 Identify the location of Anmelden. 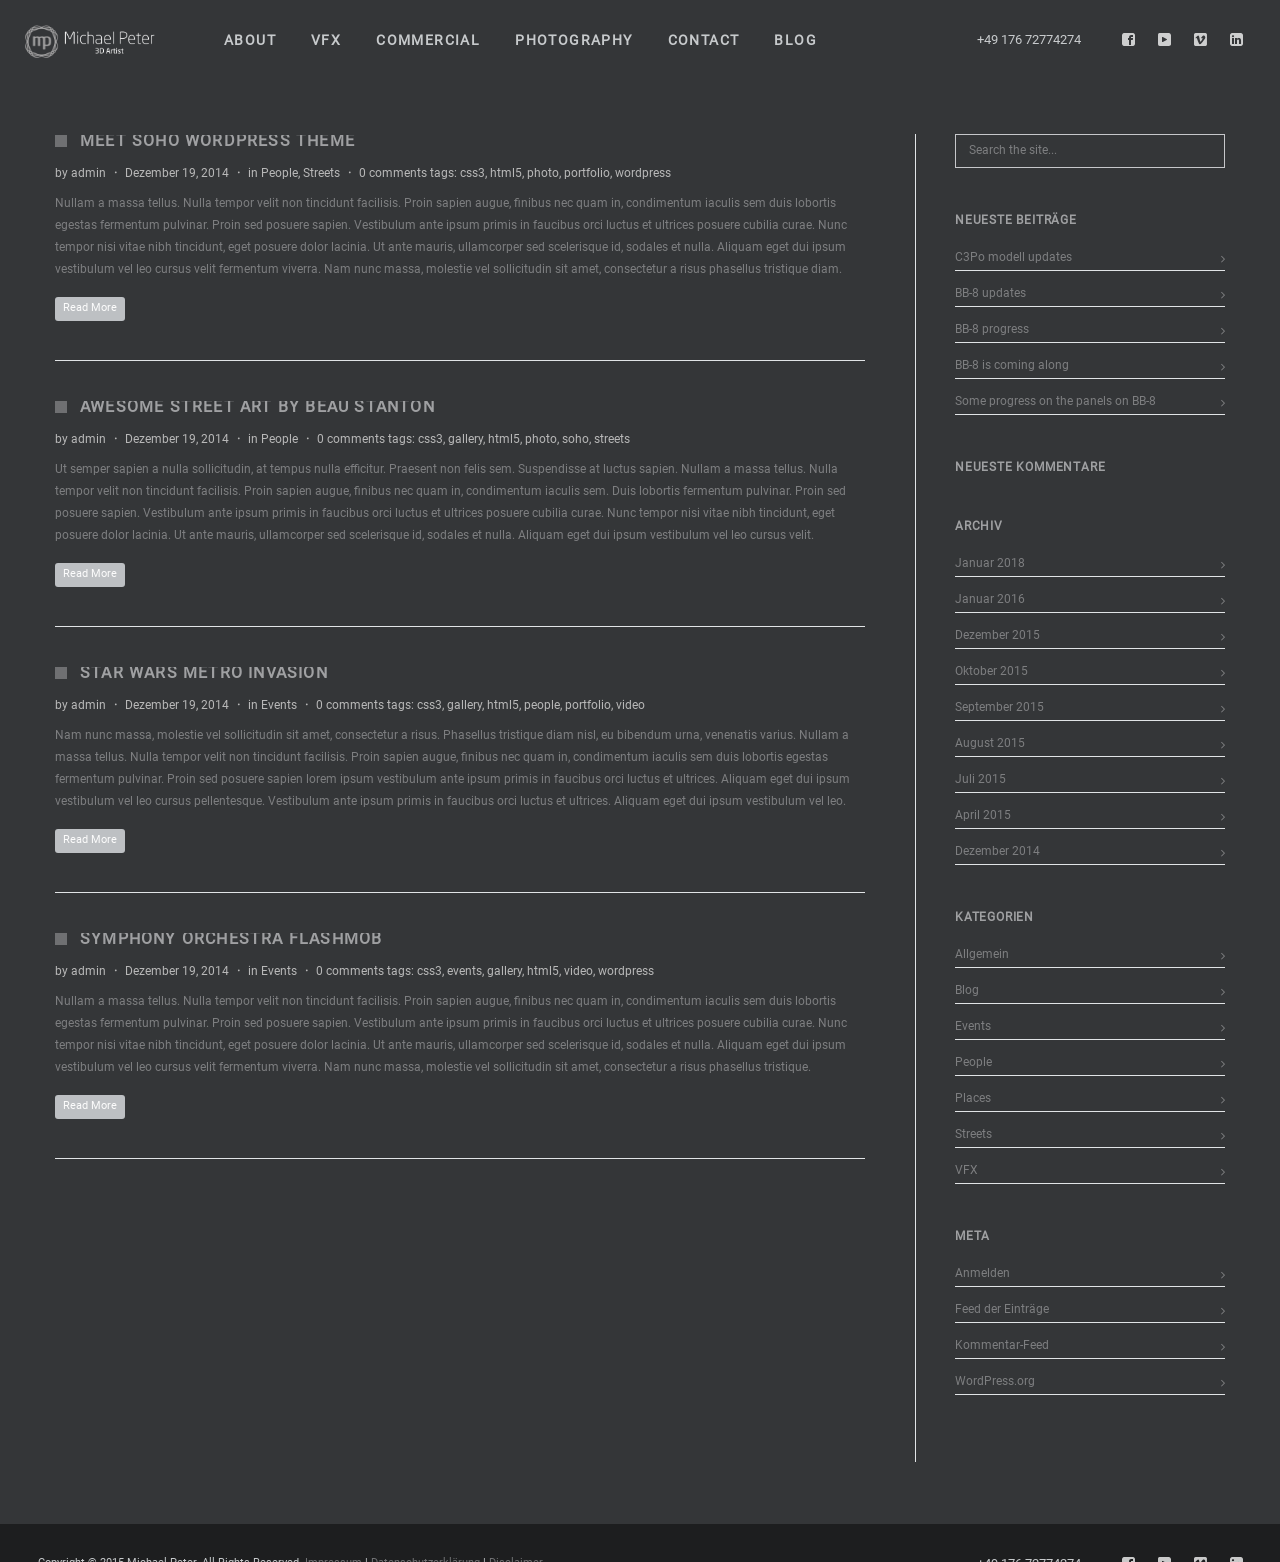
(982, 1273).